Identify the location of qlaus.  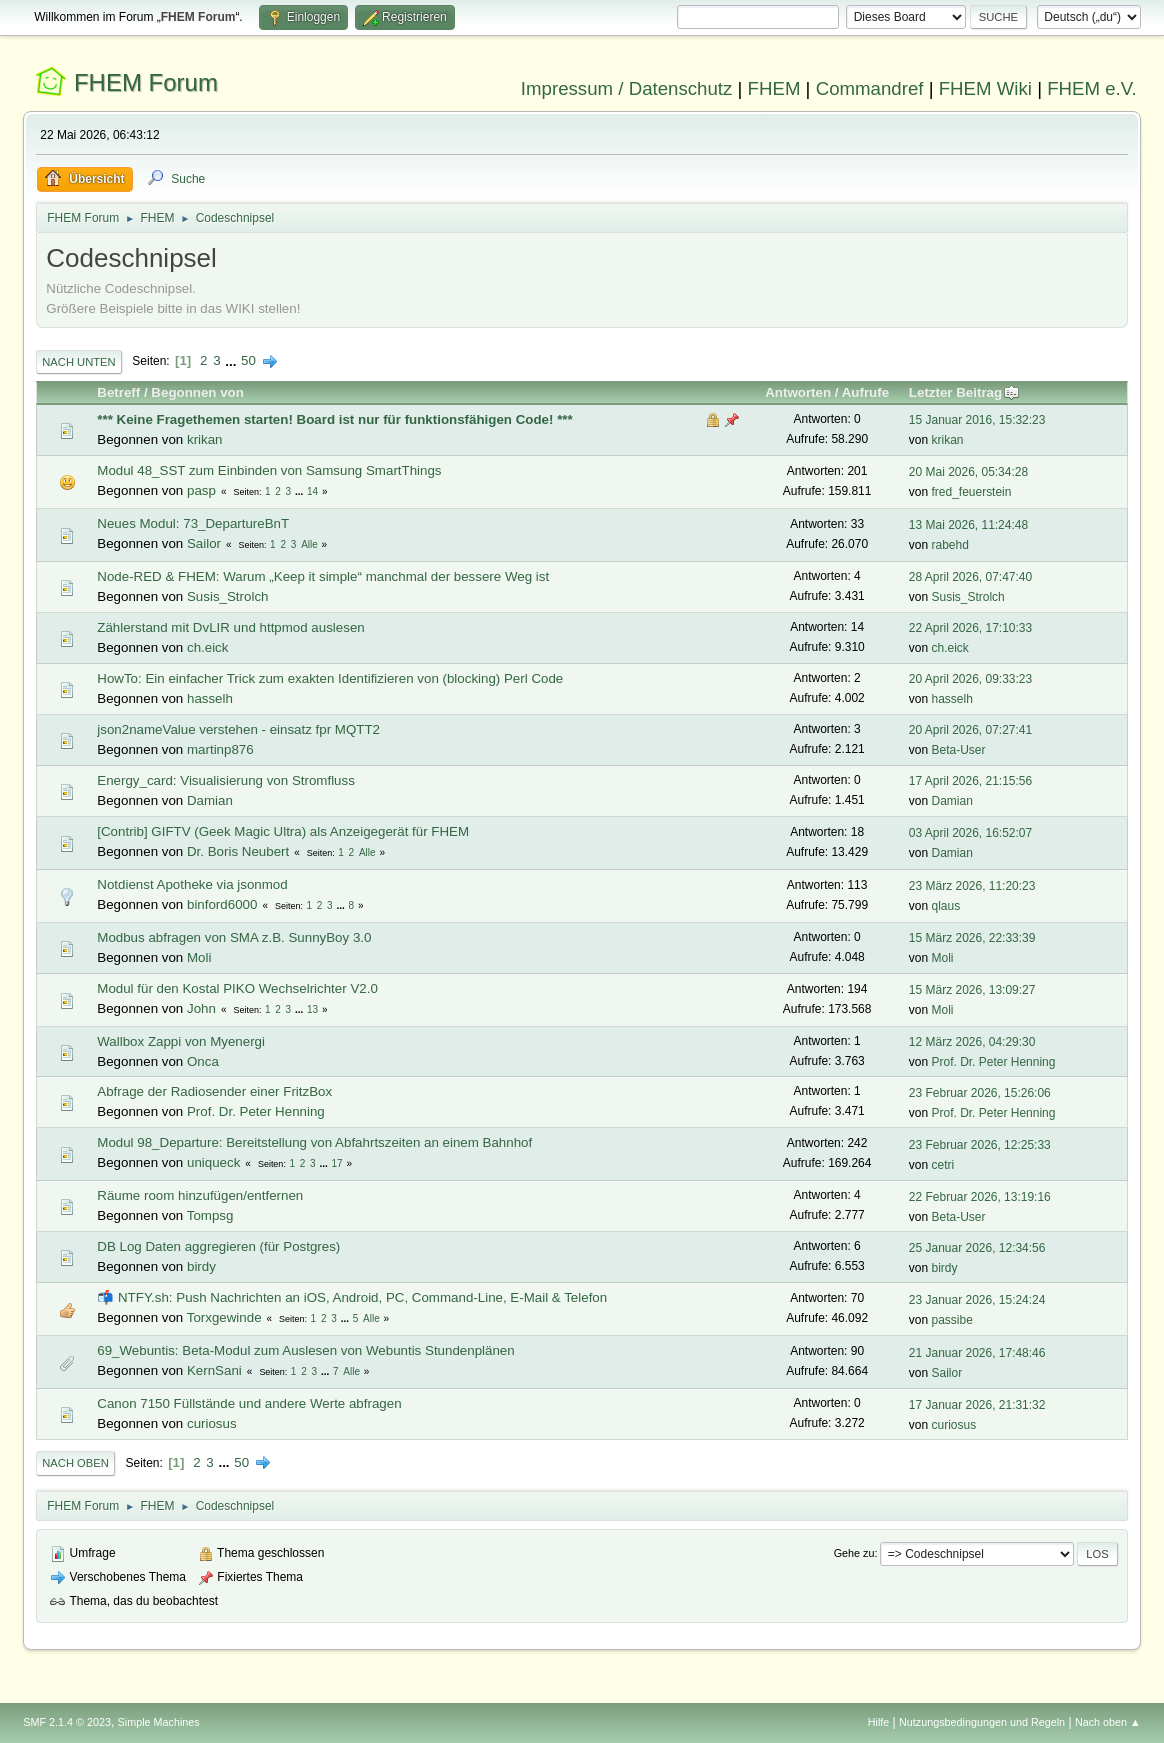
(946, 906).